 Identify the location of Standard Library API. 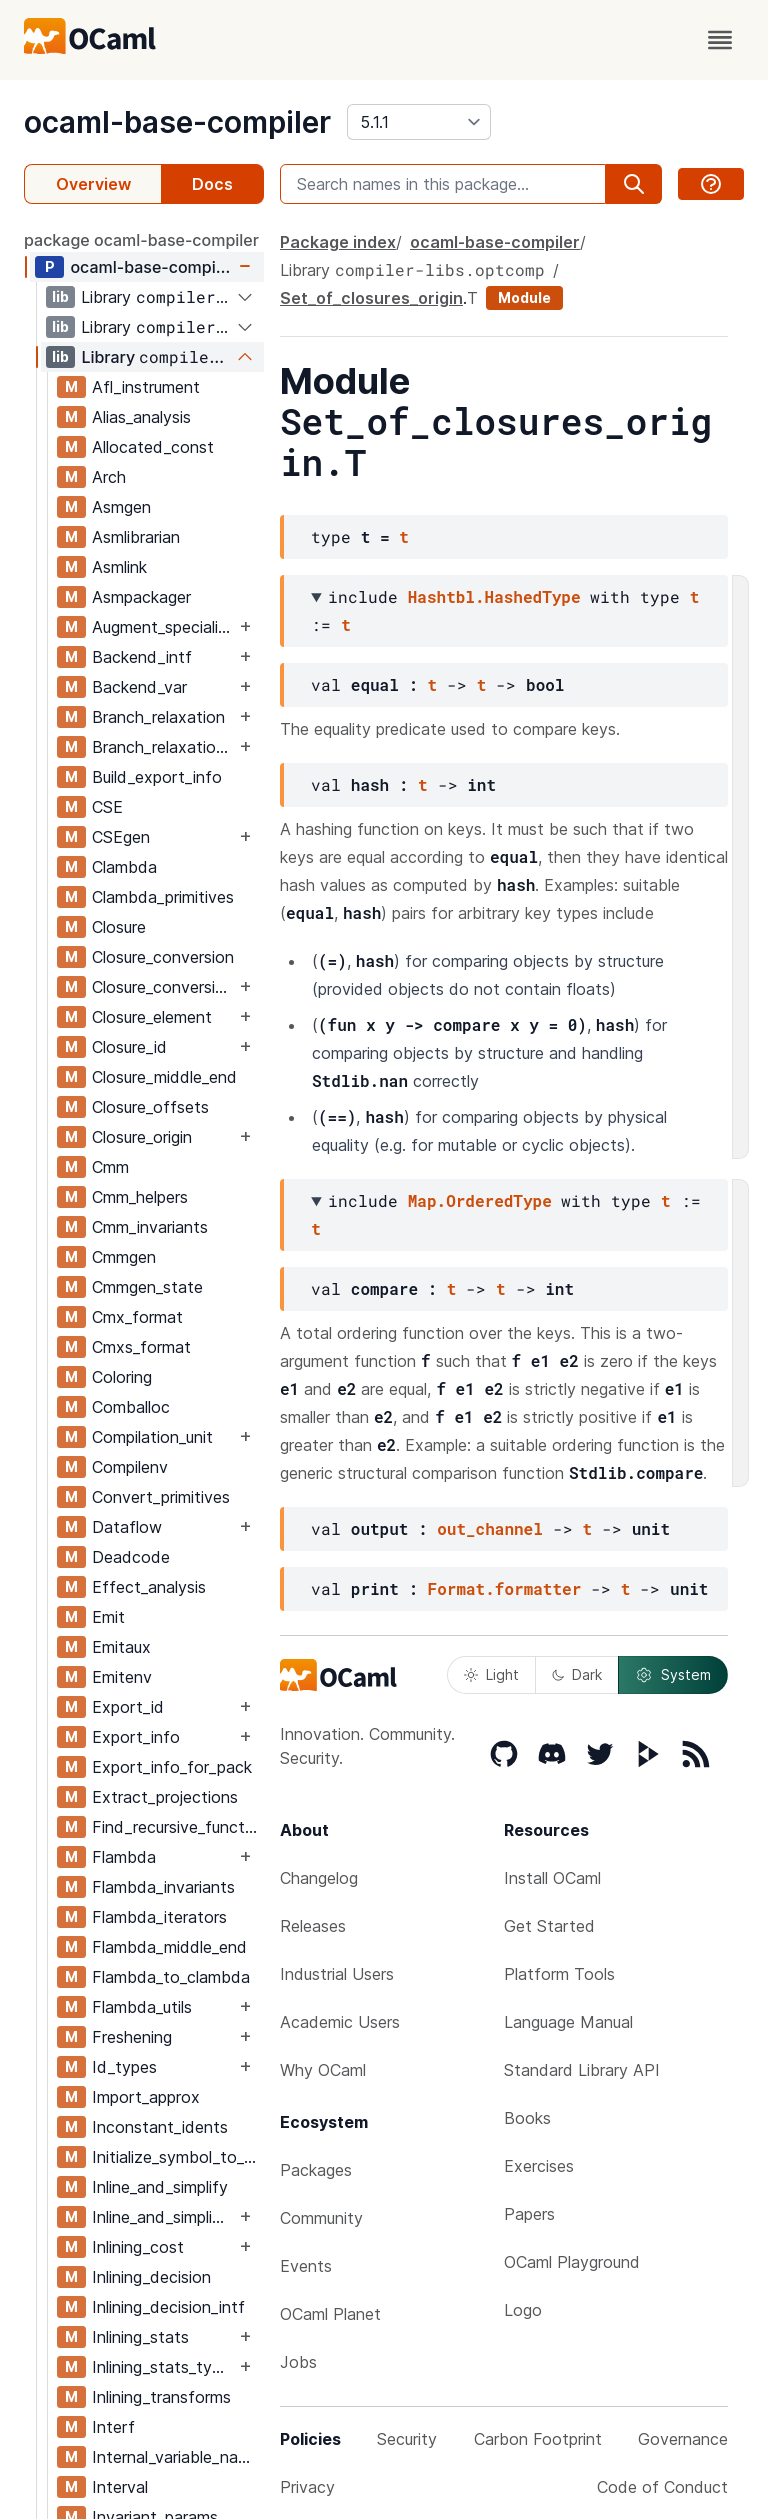
(582, 2070).